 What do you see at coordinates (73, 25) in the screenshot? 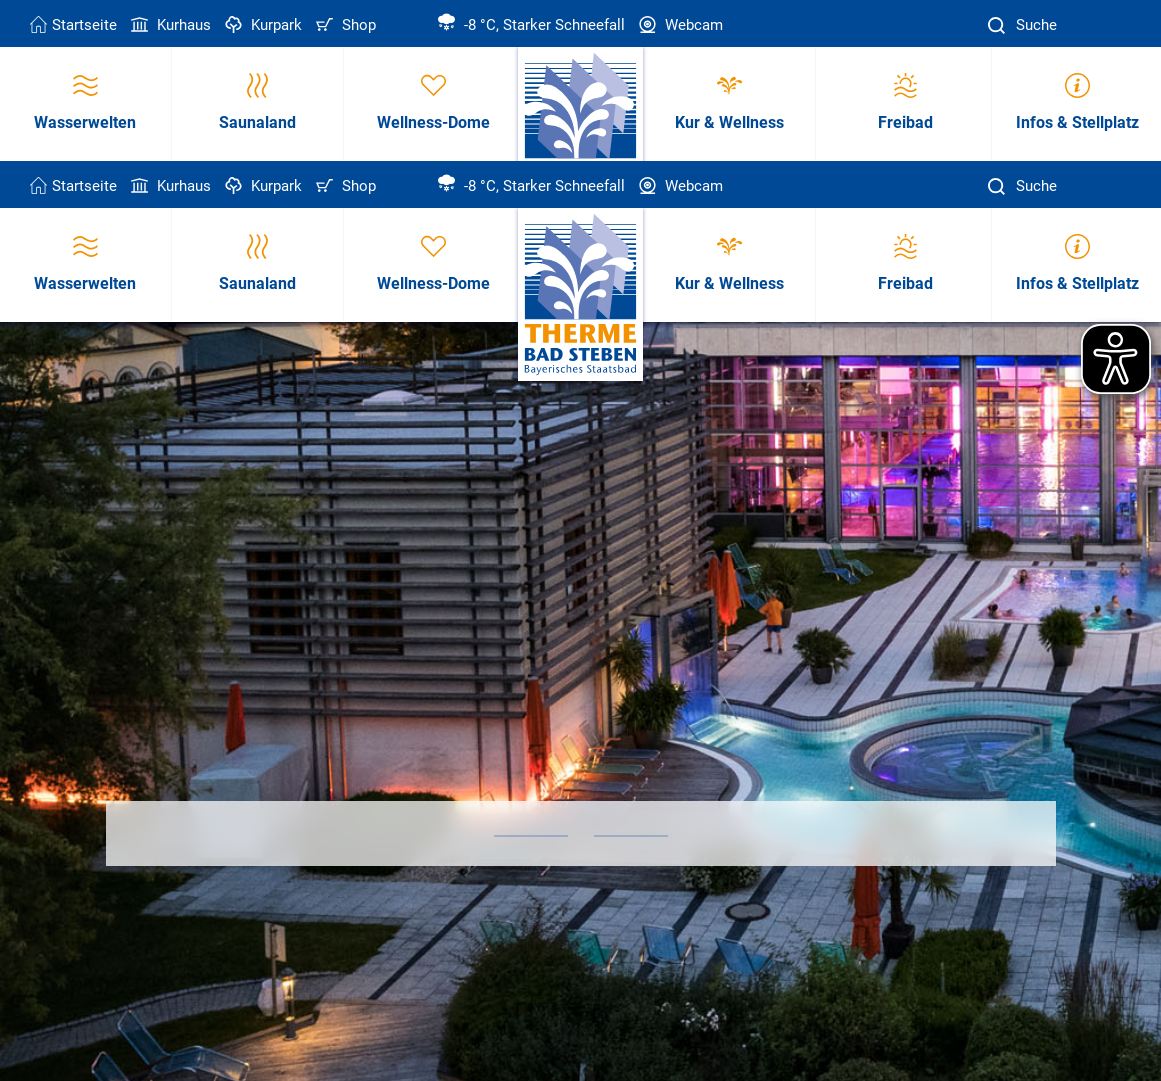
I see `Startseite` at bounding box center [73, 25].